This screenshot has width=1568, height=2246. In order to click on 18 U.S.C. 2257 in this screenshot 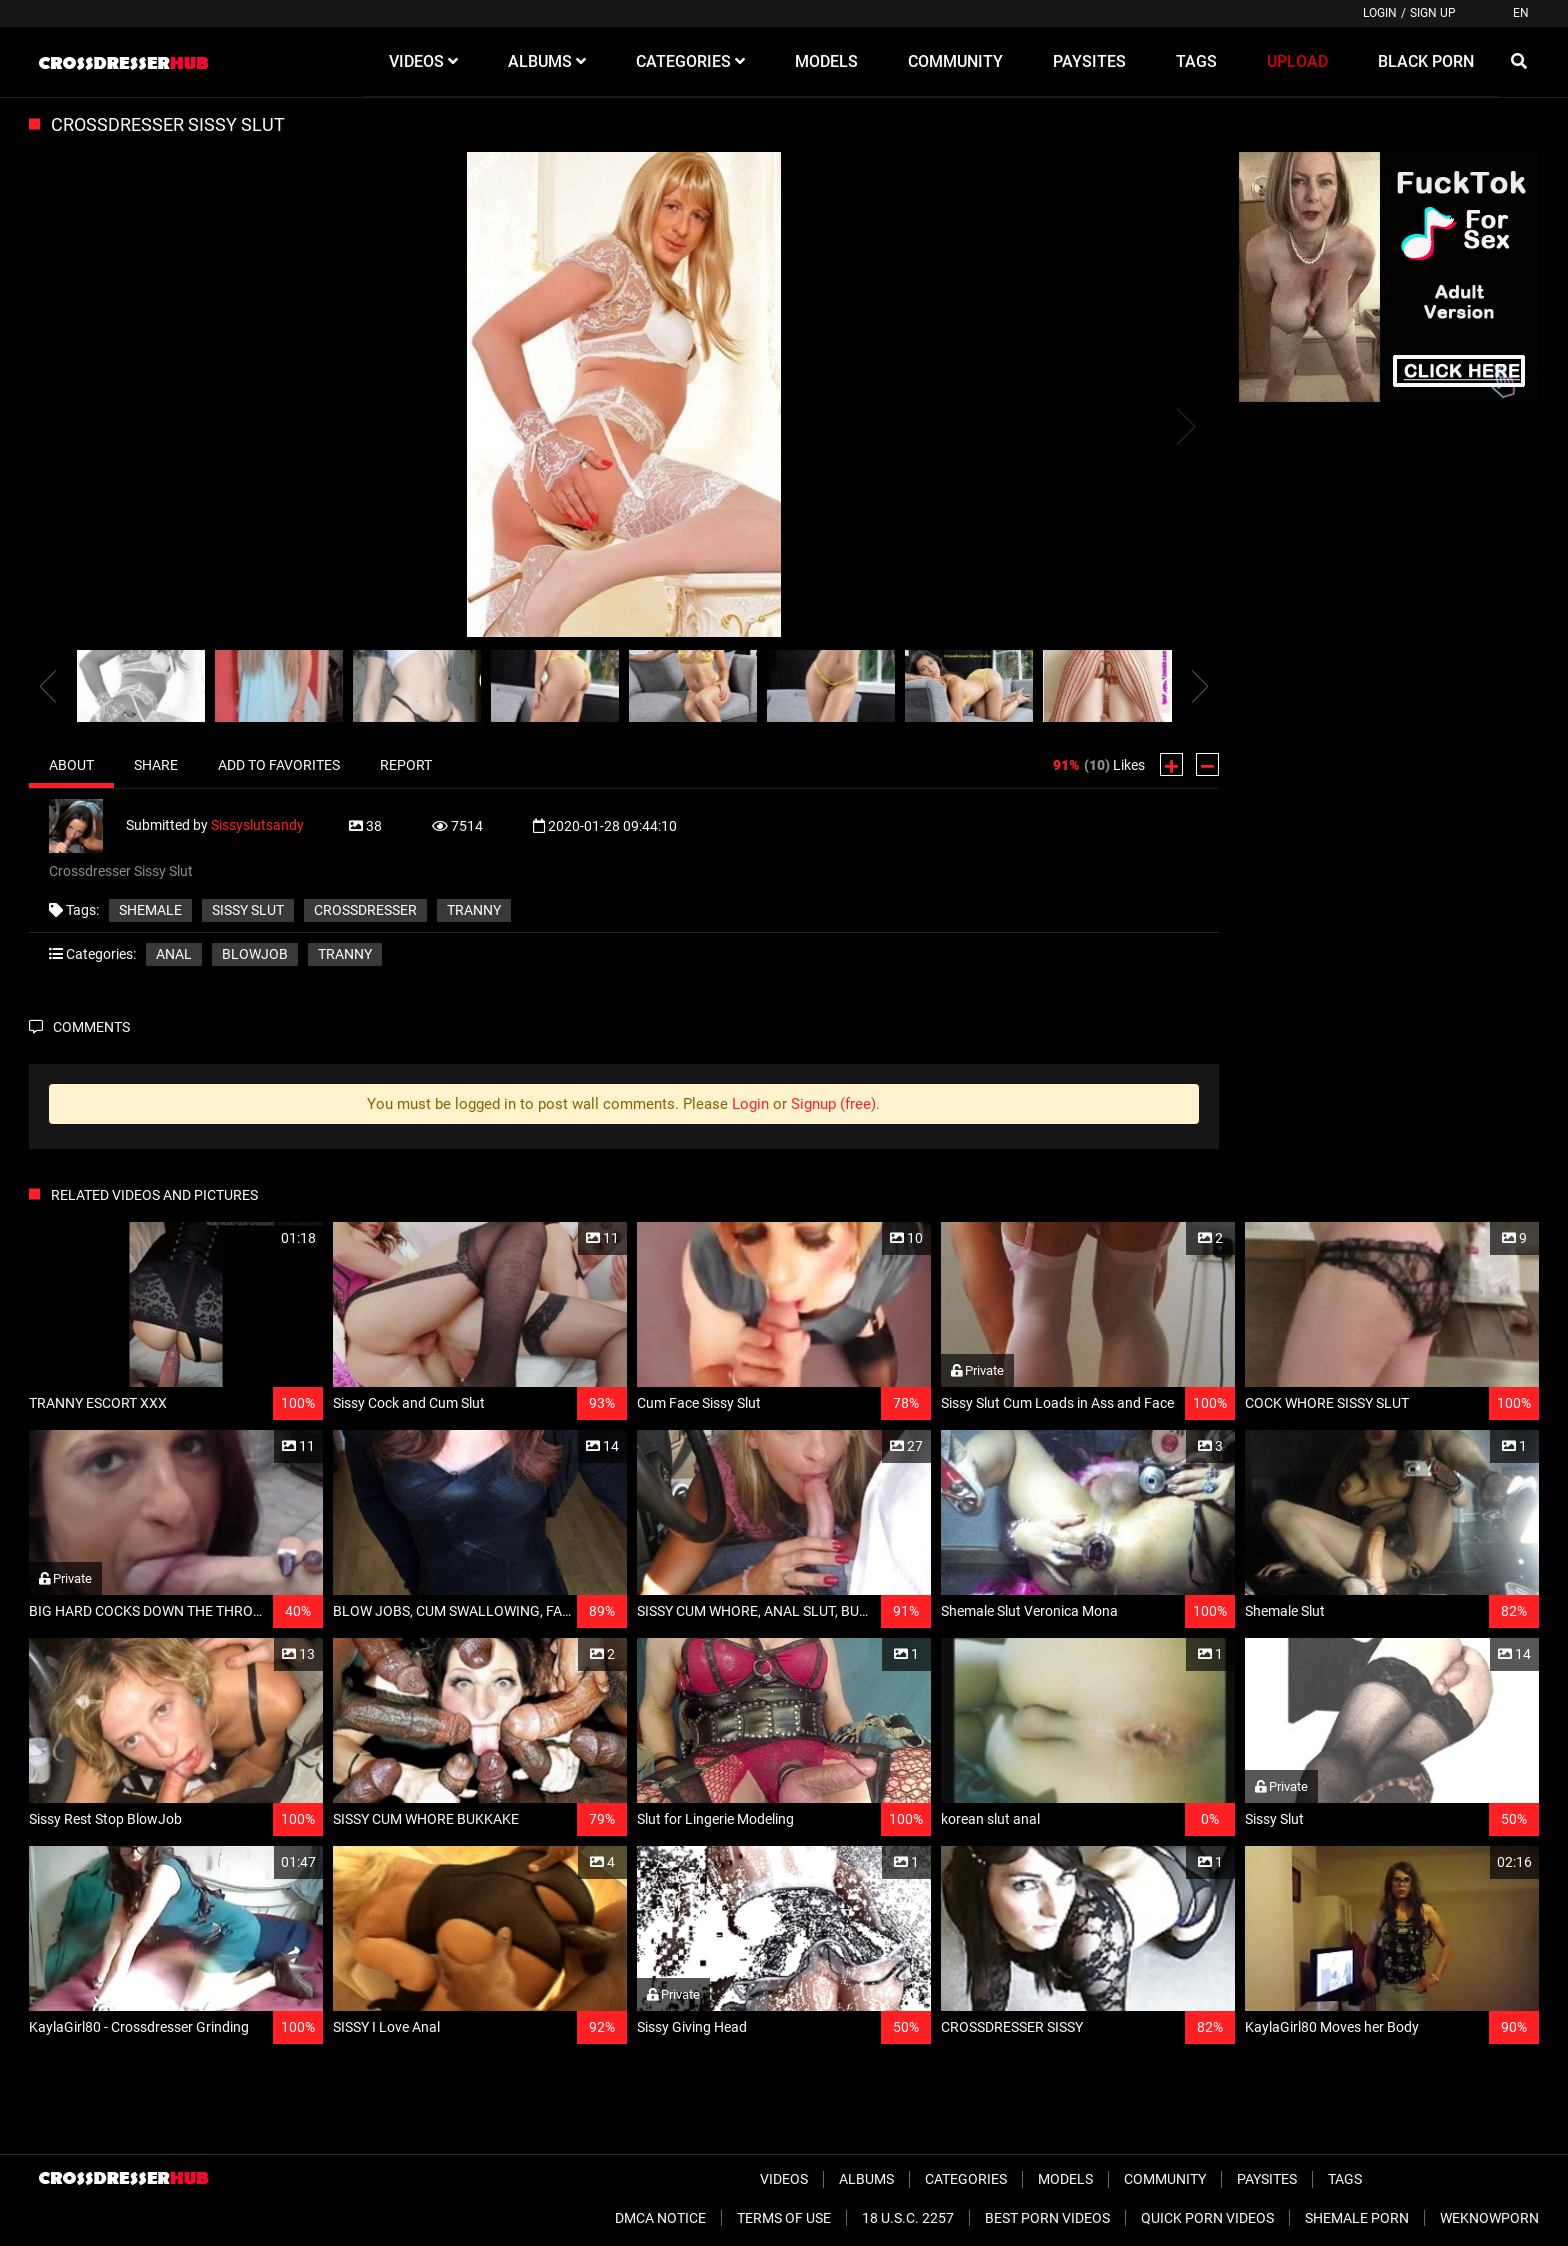, I will do `click(908, 2218)`.